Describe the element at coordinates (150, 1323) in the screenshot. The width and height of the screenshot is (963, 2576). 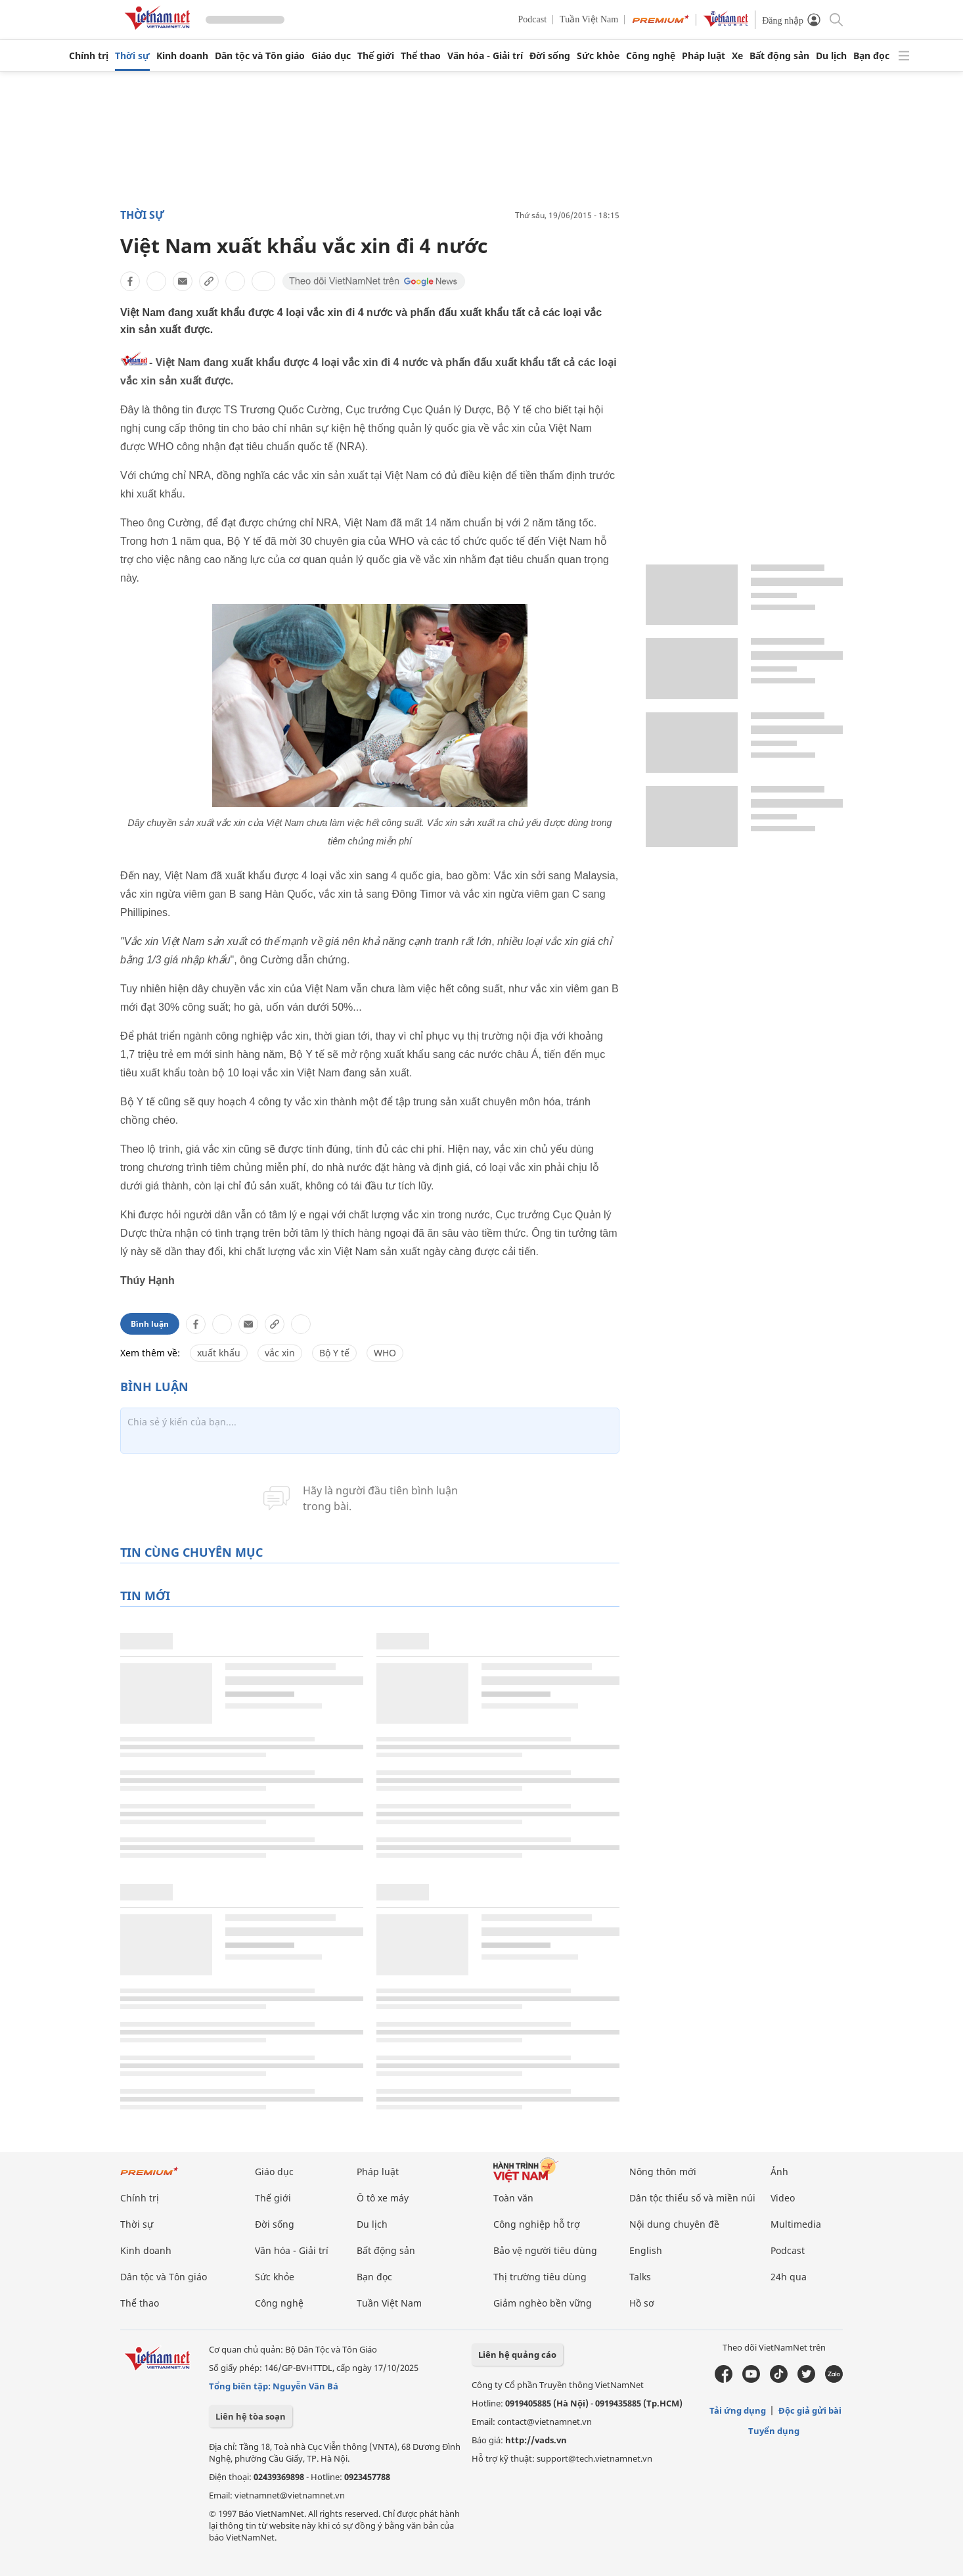
I see `Bình luận` at that location.